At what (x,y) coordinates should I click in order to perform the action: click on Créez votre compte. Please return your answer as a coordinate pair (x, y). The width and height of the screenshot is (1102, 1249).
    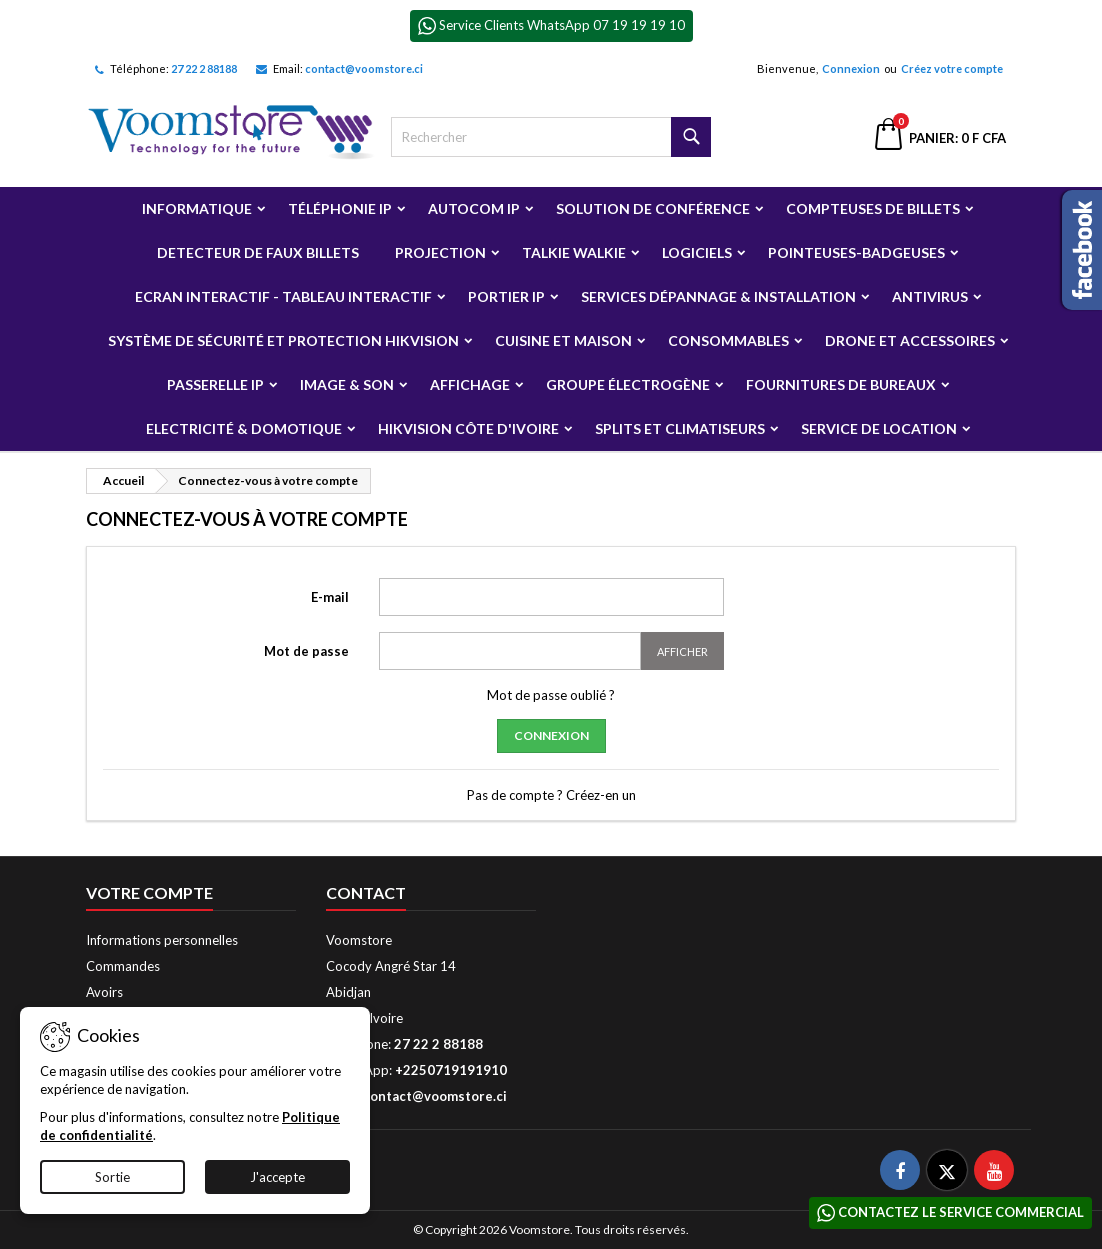
    Looking at the image, I should click on (952, 68).